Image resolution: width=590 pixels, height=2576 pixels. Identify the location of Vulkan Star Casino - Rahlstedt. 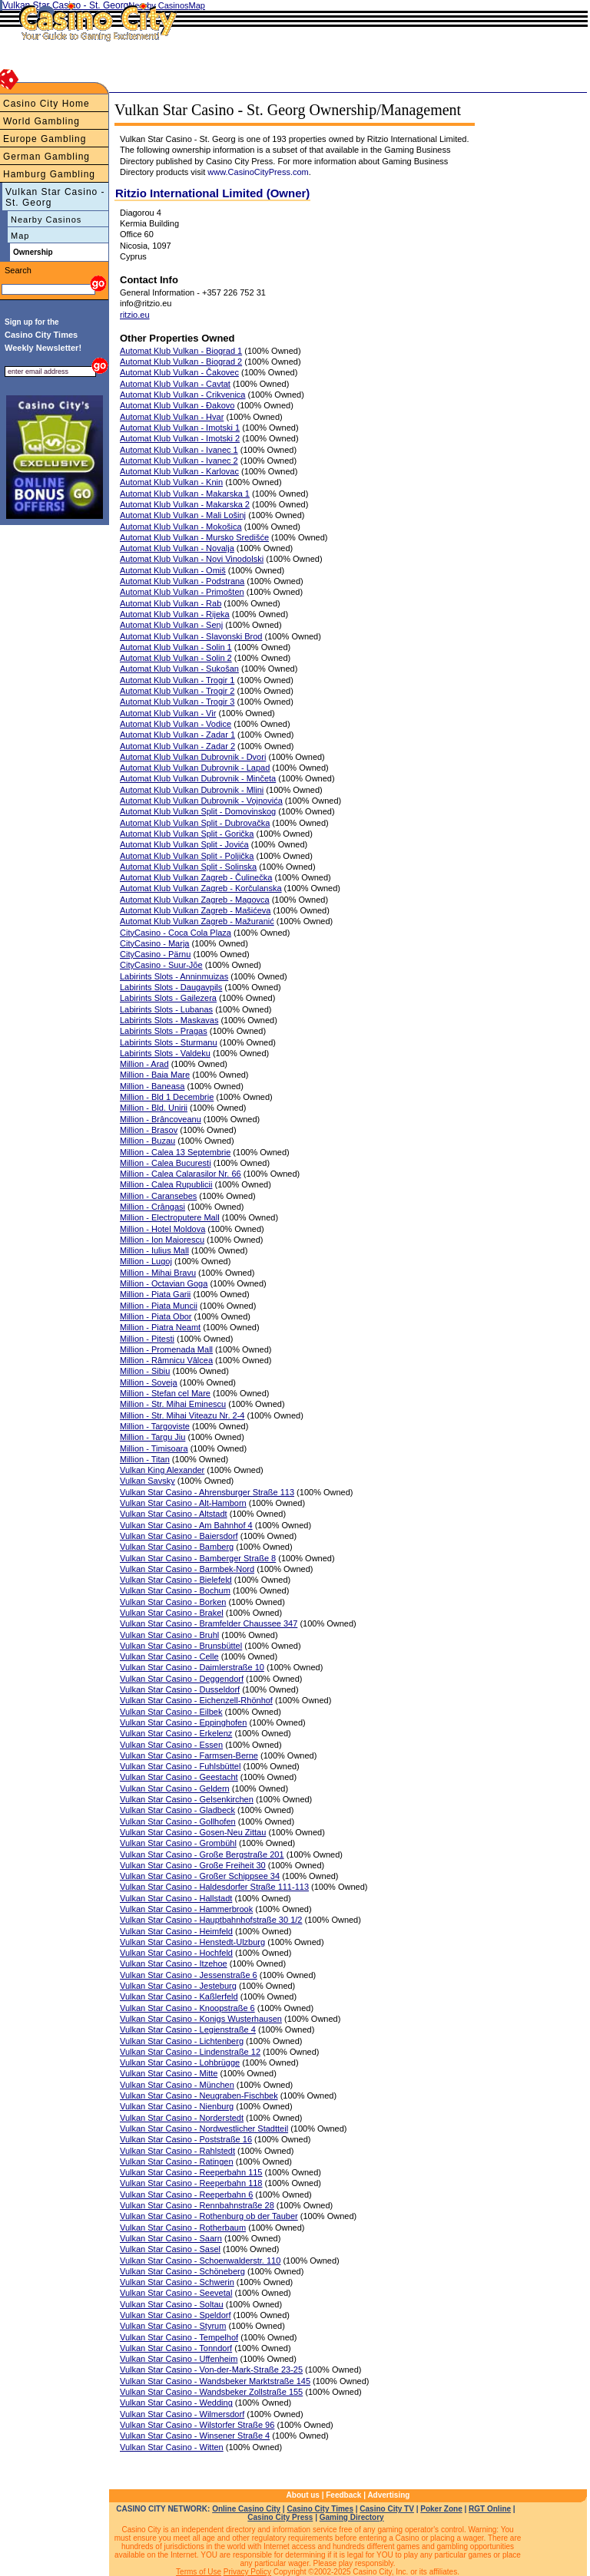
(177, 2150).